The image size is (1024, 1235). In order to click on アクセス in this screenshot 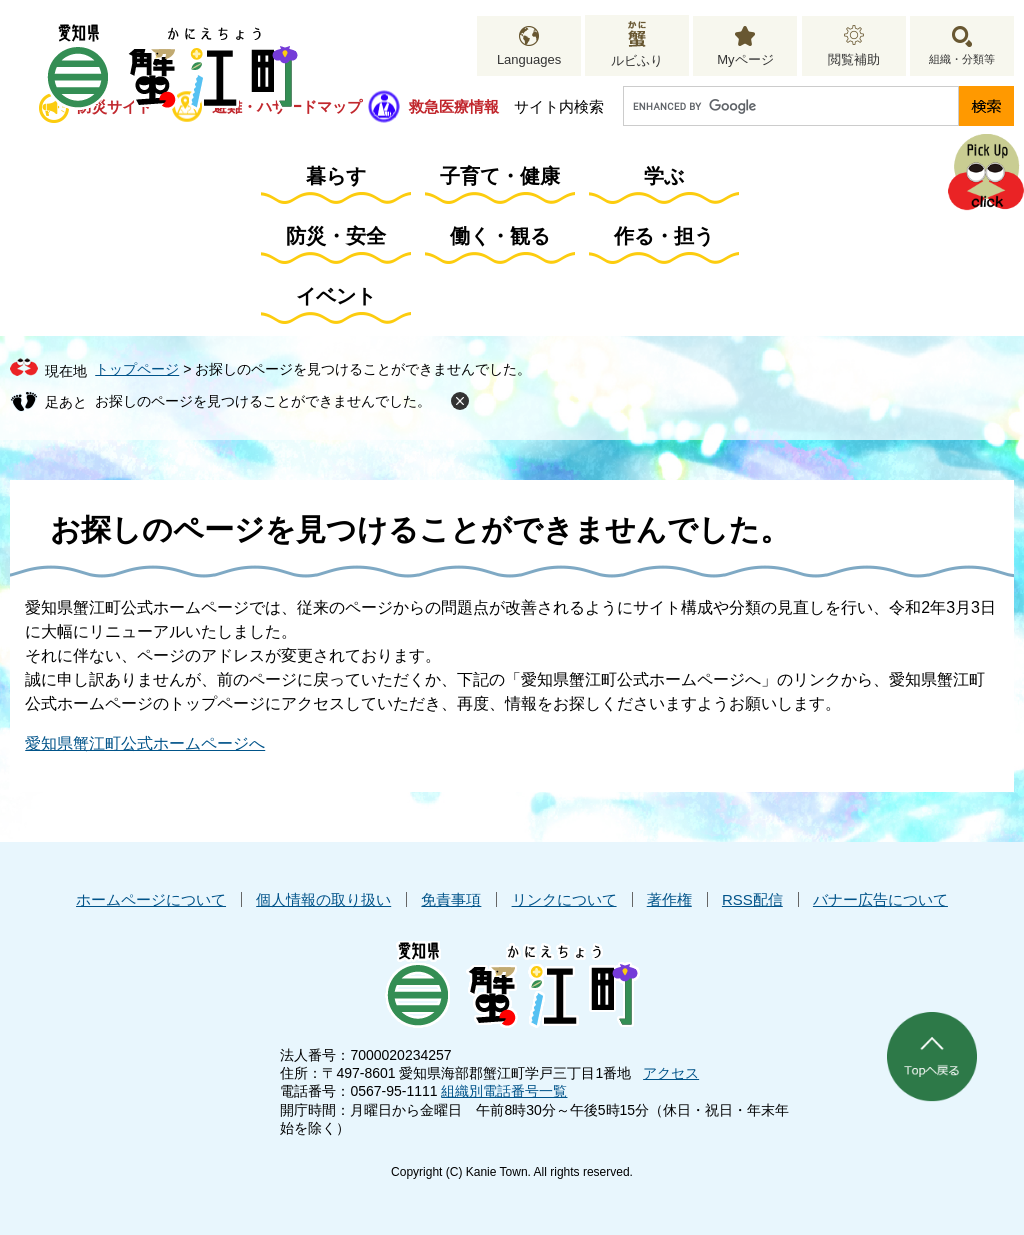, I will do `click(671, 1073)`.